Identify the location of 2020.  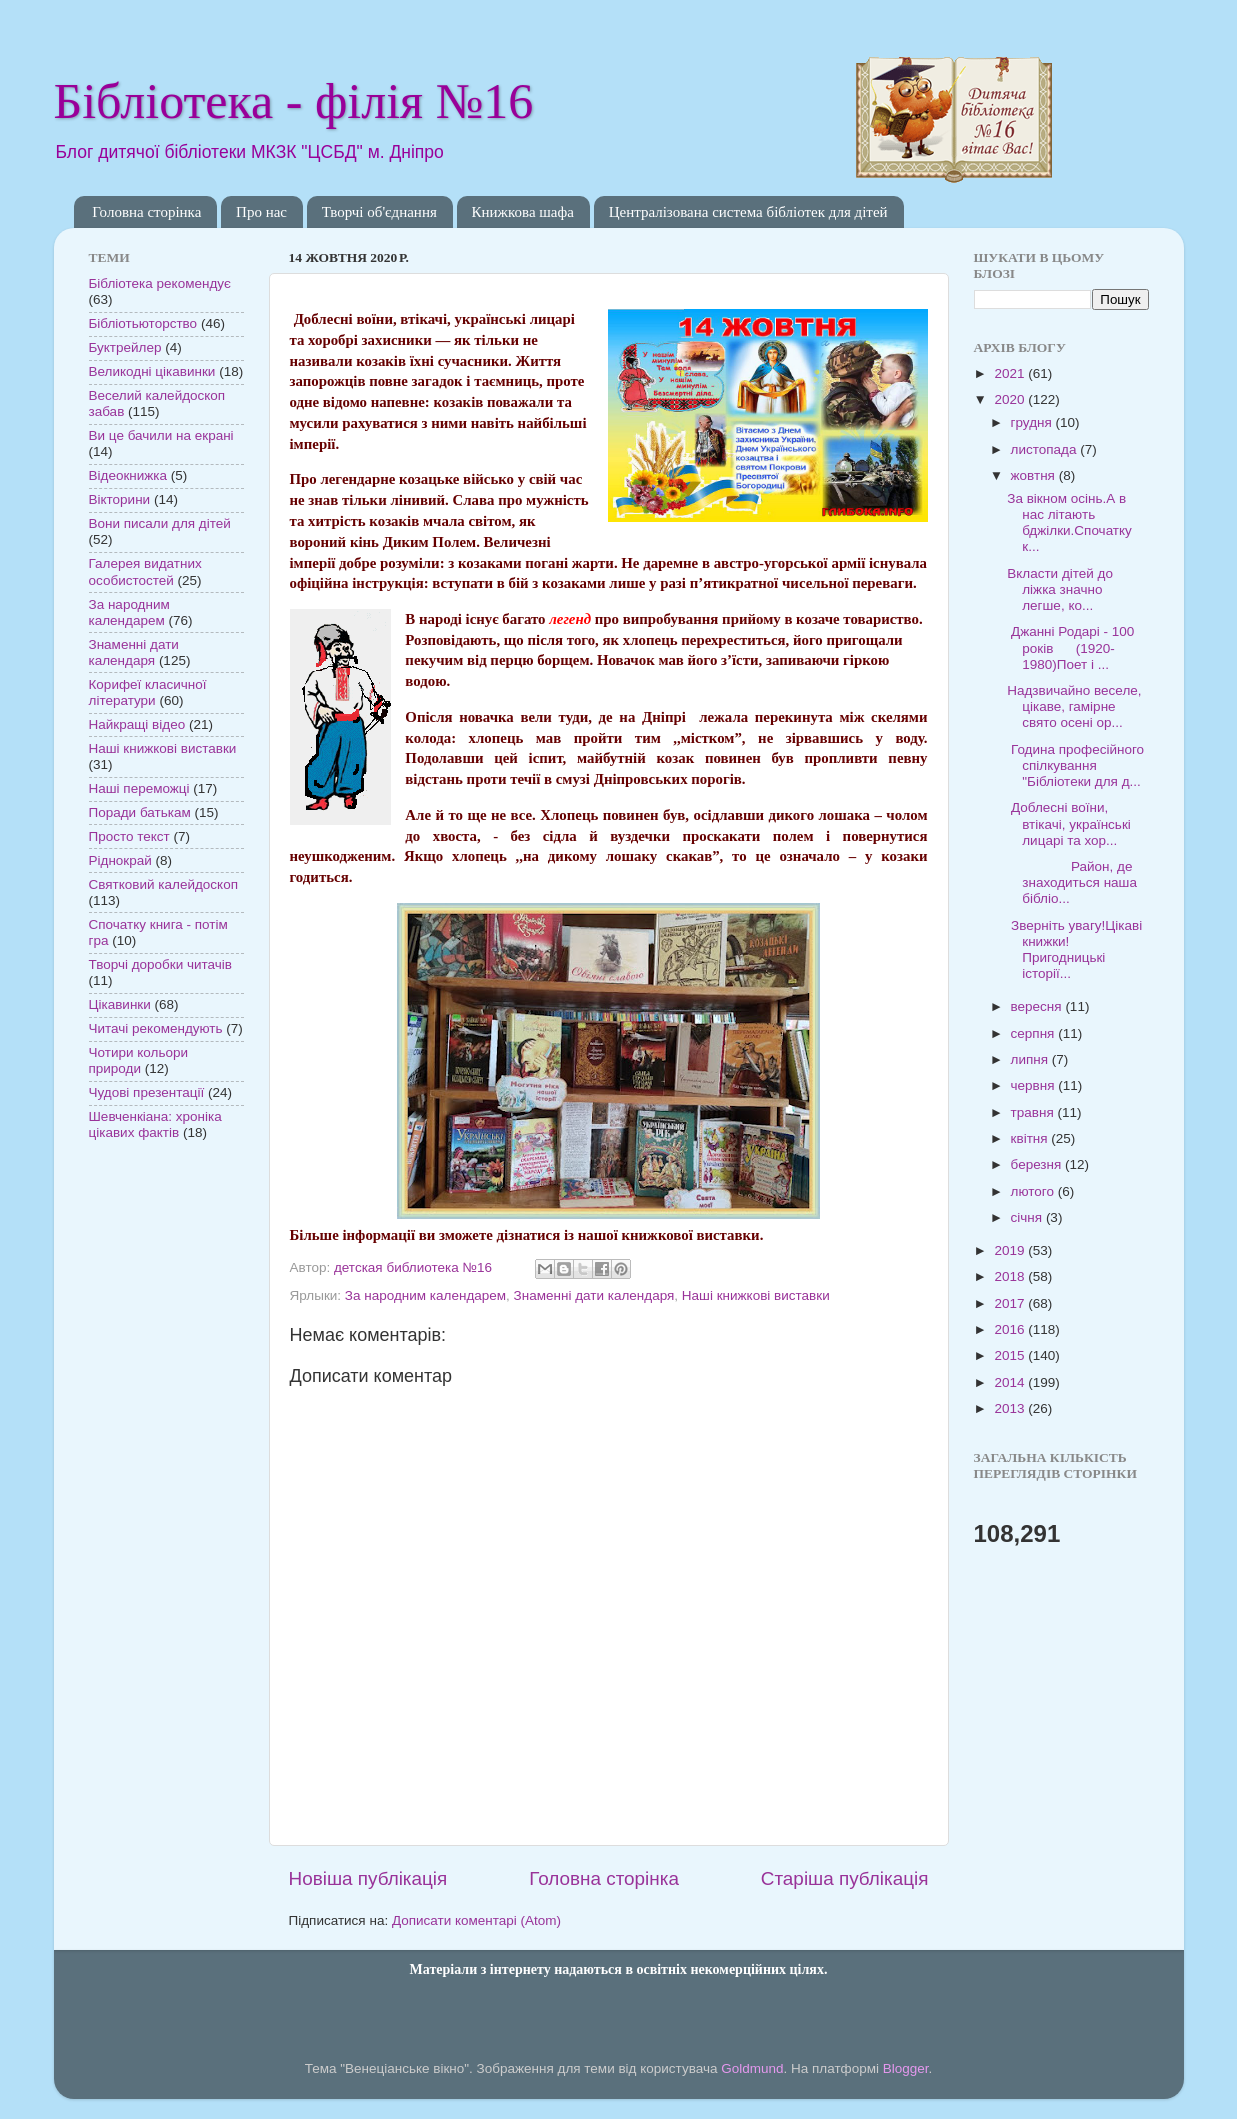
(1011, 399).